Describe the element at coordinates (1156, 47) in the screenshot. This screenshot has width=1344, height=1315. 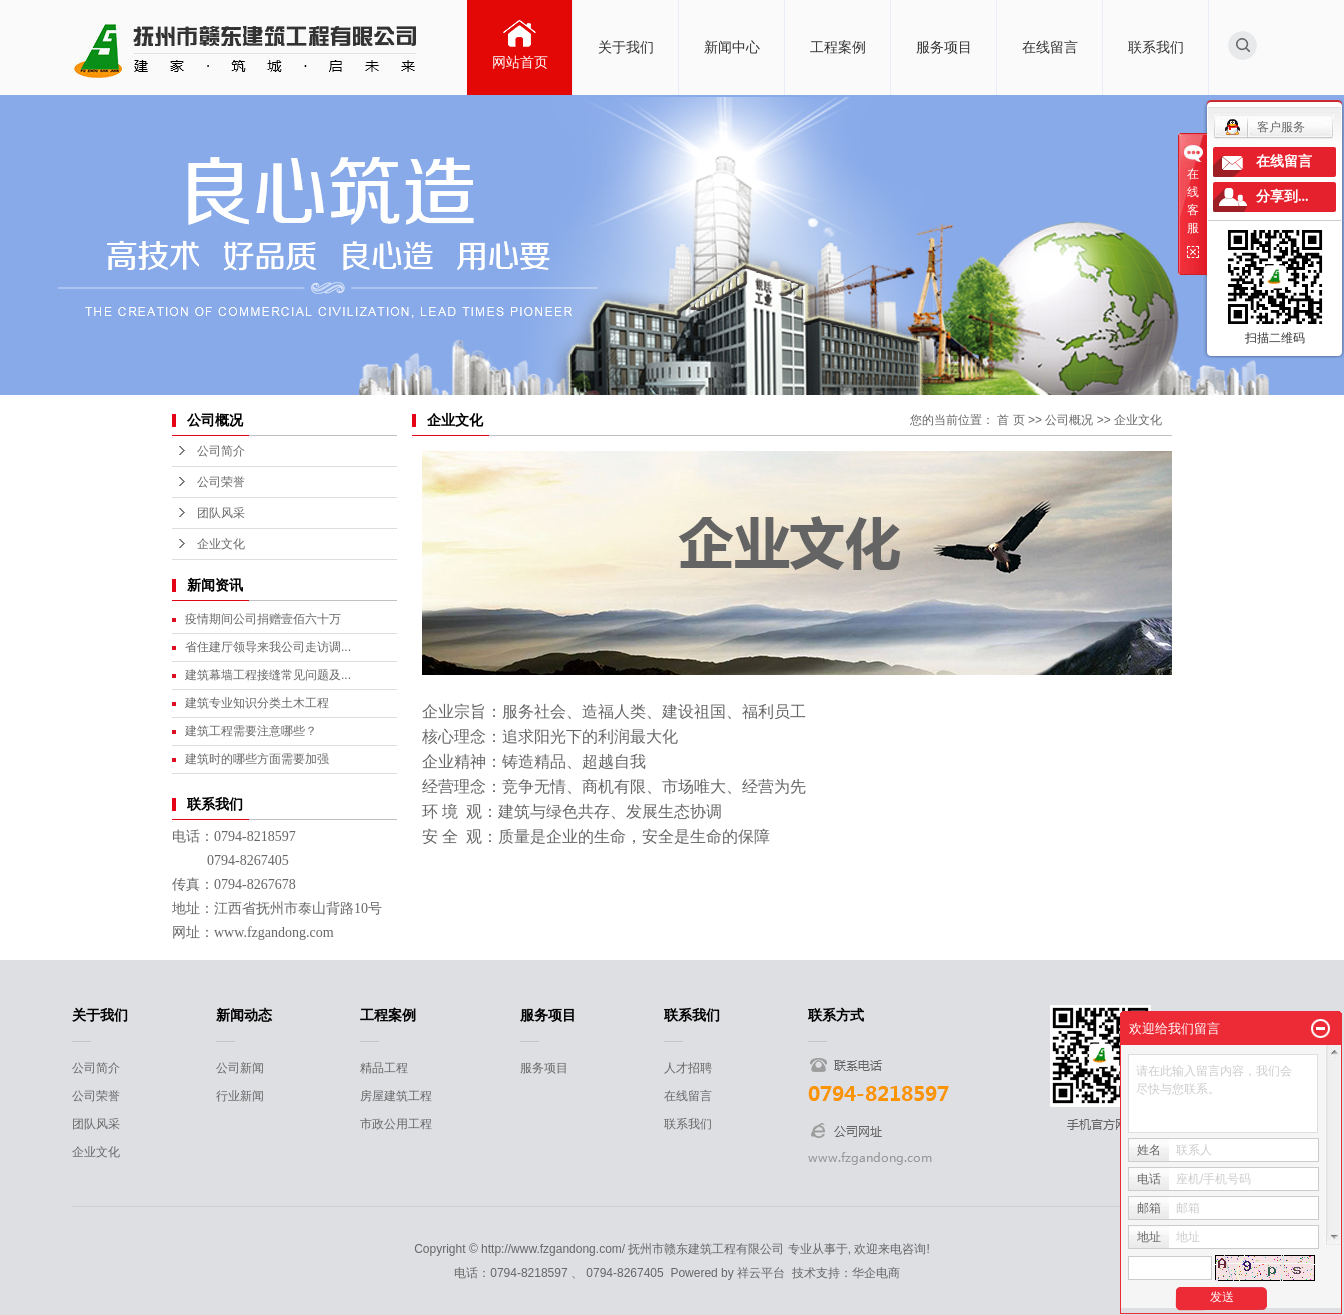
I see `联系我们` at that location.